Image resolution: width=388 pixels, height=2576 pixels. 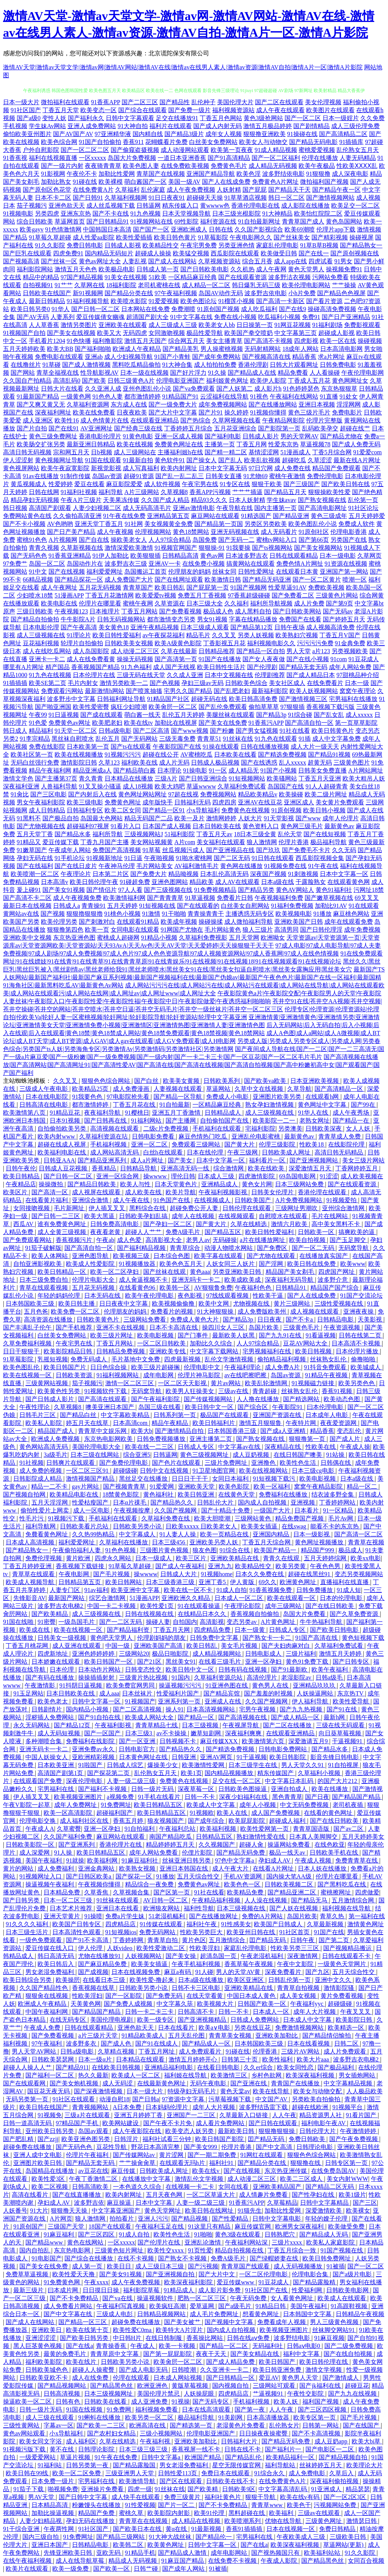 I want to click on 欧美大粗吊人妖, so click(x=364, y=778).